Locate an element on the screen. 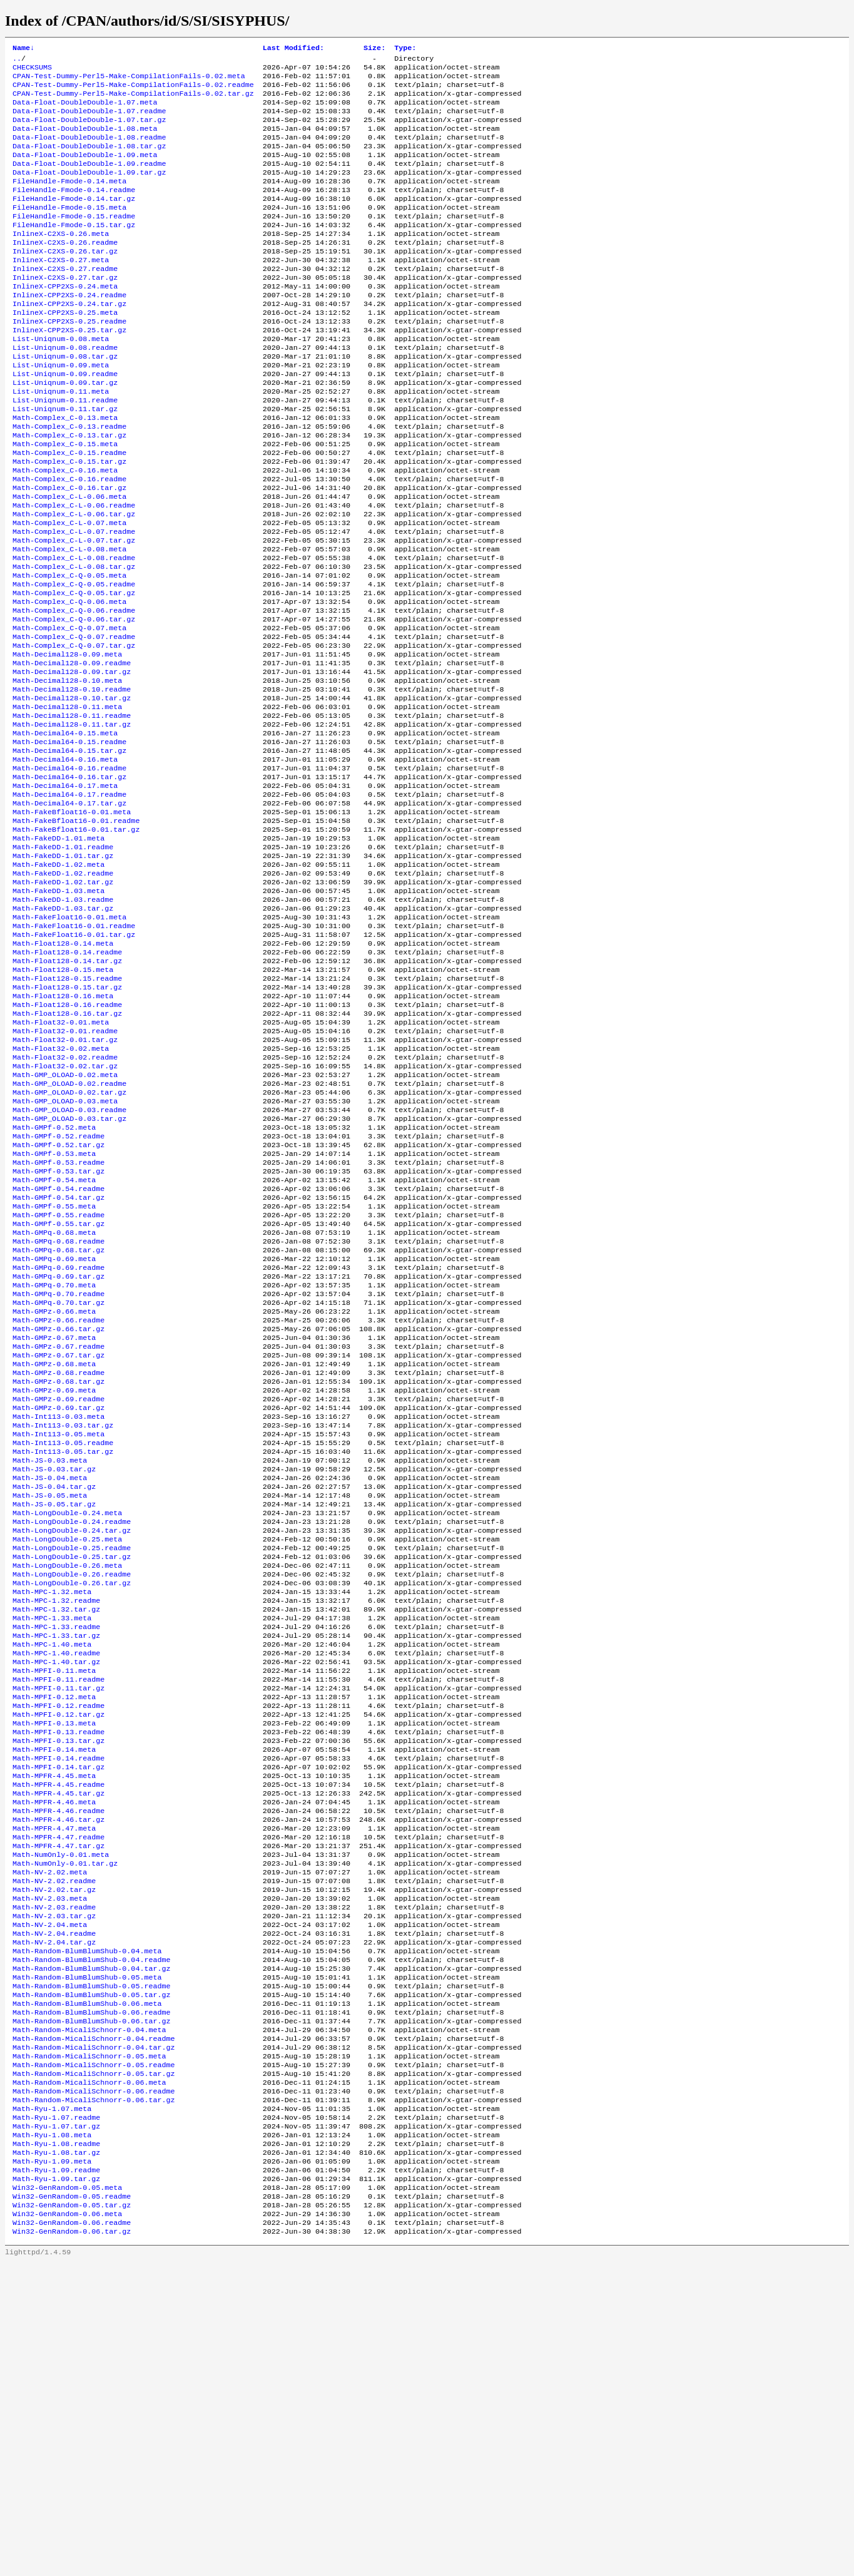 This screenshot has width=854, height=2576. Math-GMPz-0.66.tar.gz is located at coordinates (58, 1513).